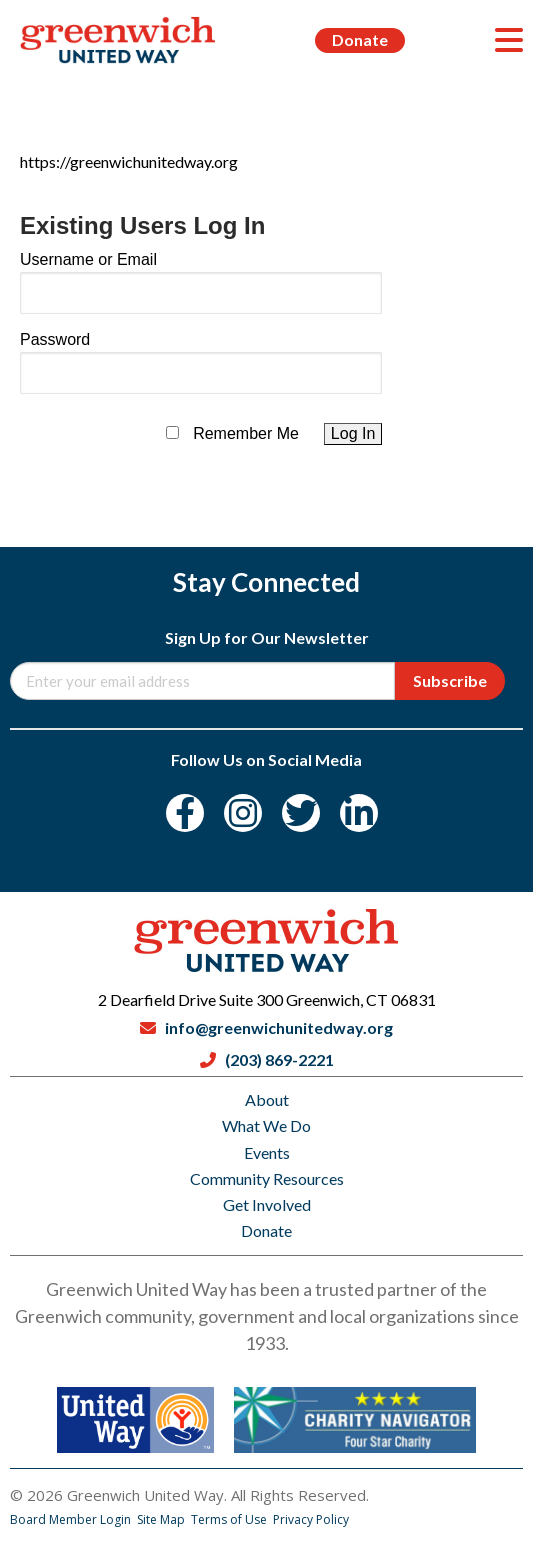 This screenshot has width=533, height=1545. What do you see at coordinates (267, 1099) in the screenshot?
I see `About` at bounding box center [267, 1099].